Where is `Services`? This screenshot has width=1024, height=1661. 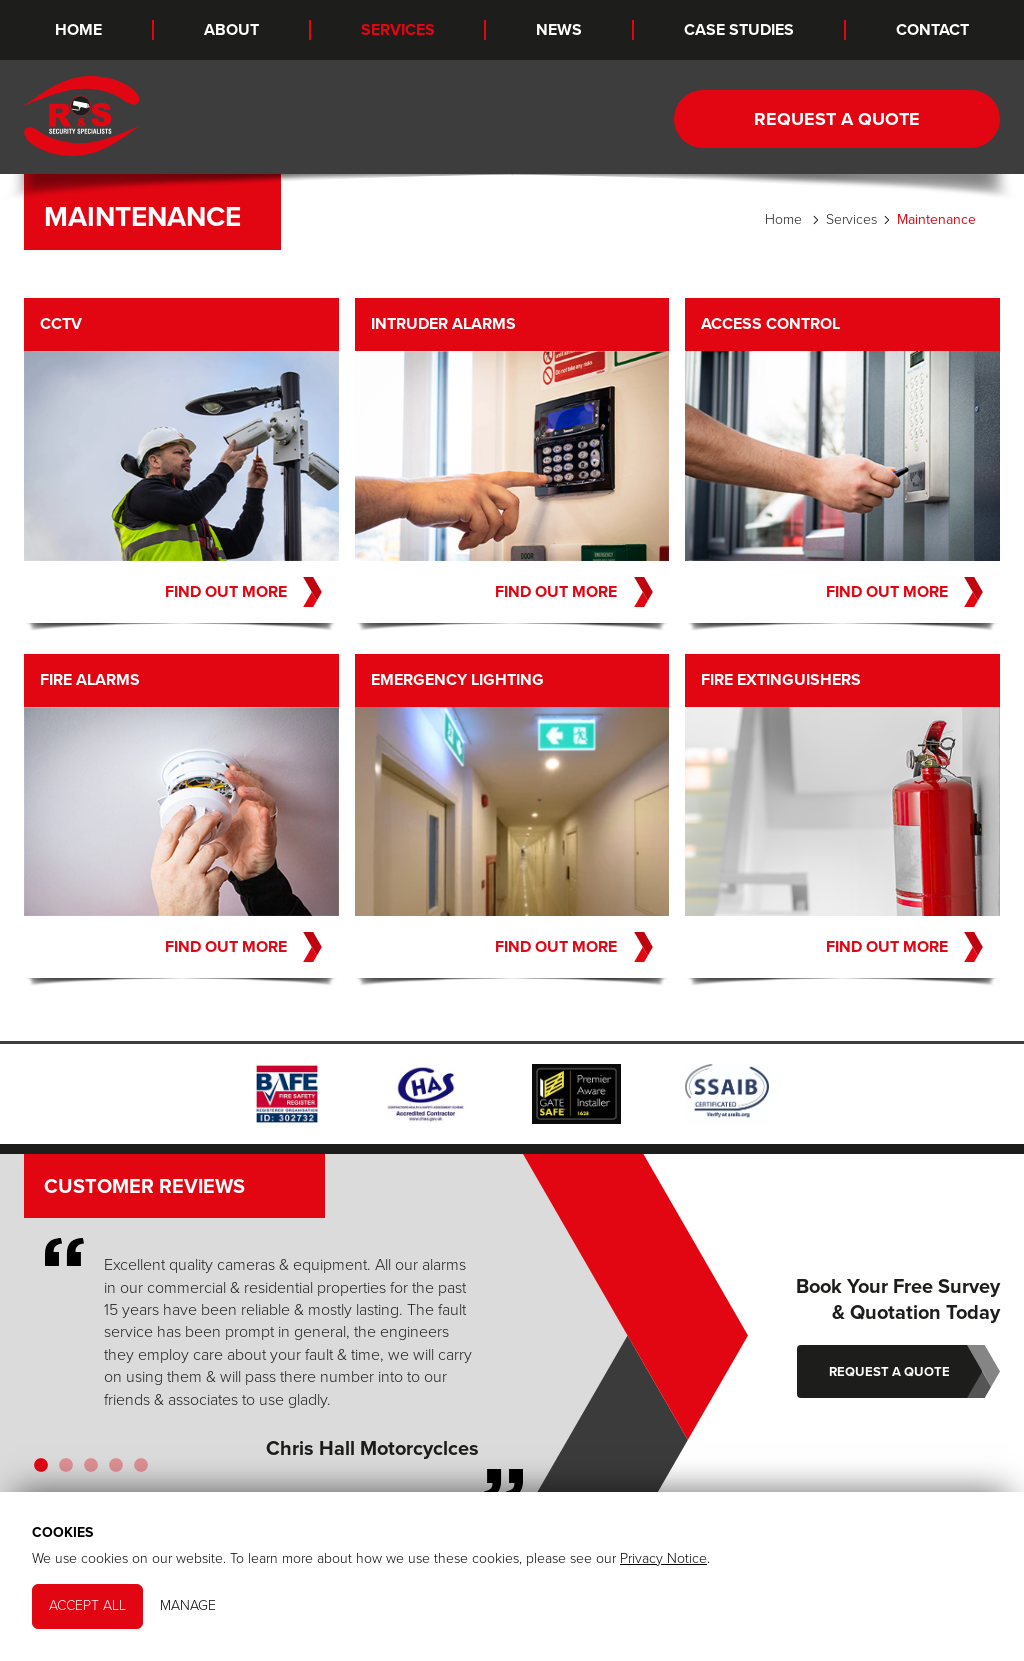 Services is located at coordinates (398, 29).